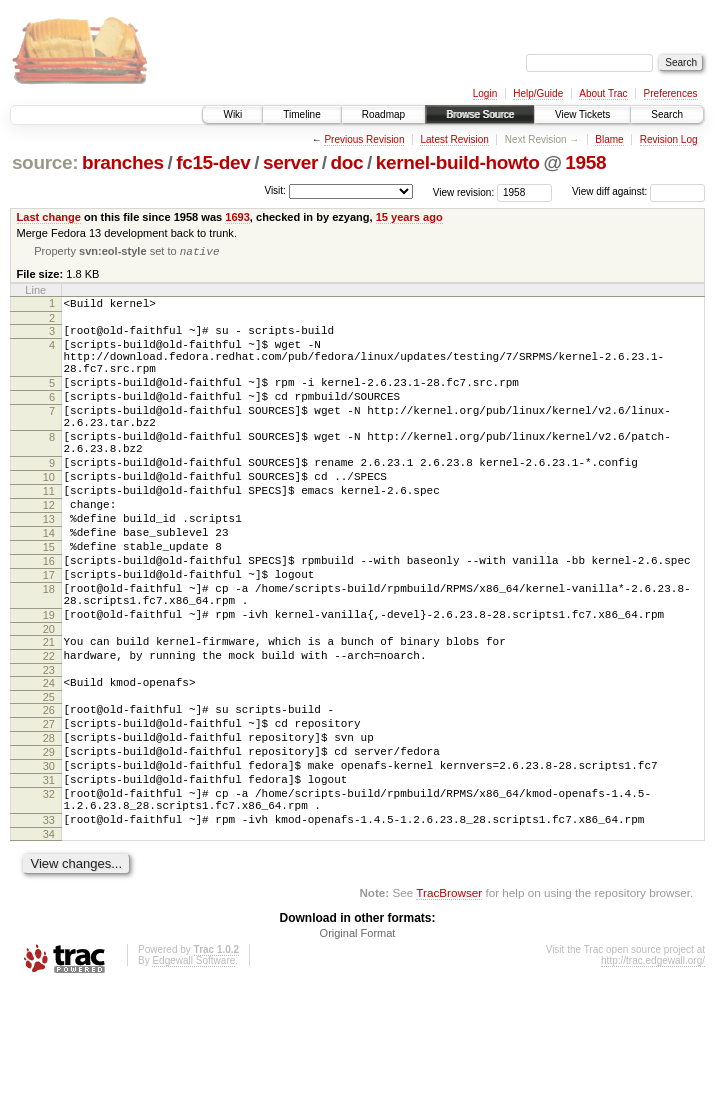  Describe the element at coordinates (638, 191) in the screenshot. I see `View diff against:` at that location.